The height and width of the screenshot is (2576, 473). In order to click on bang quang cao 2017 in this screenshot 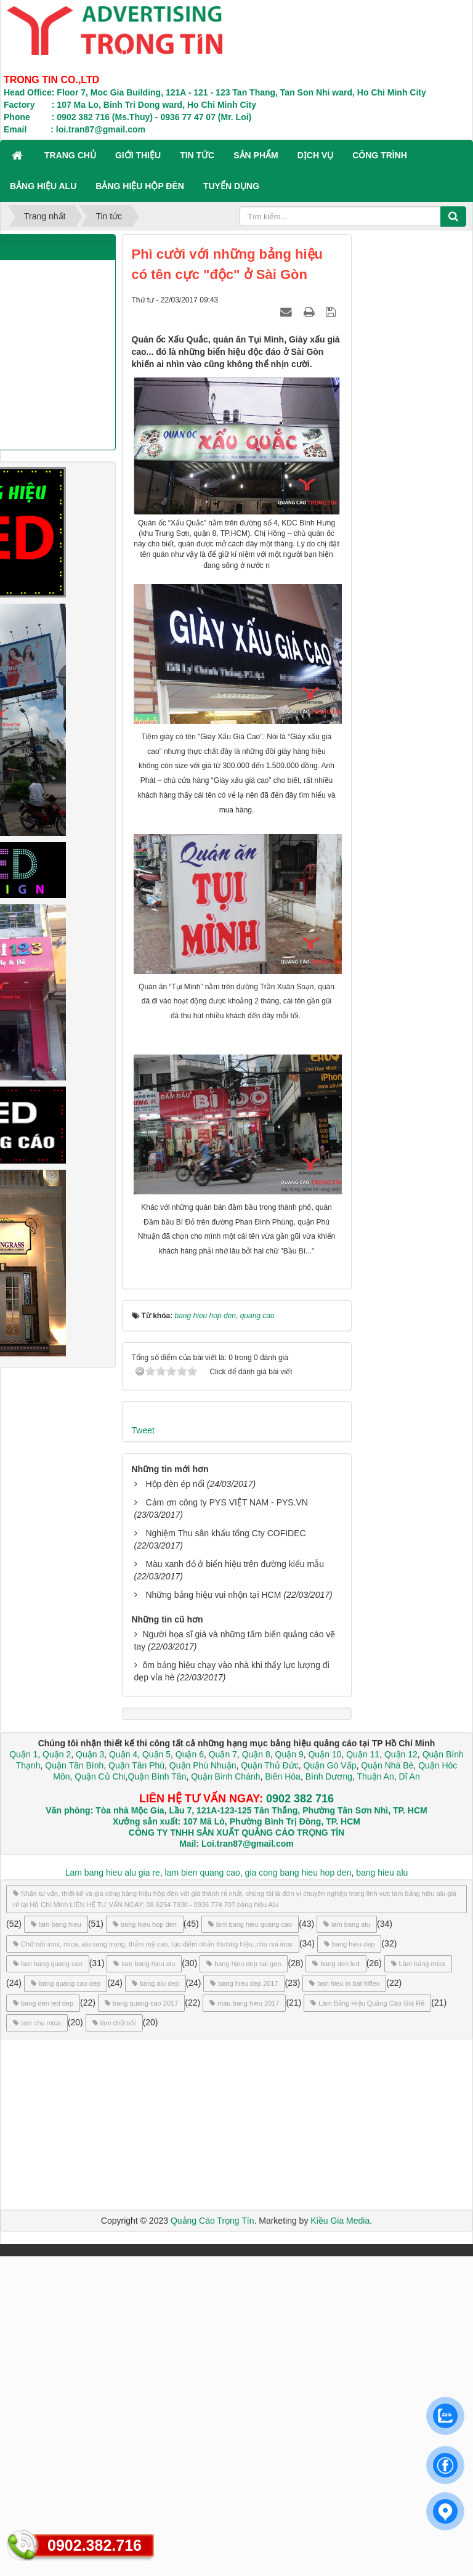, I will do `click(141, 2003)`.